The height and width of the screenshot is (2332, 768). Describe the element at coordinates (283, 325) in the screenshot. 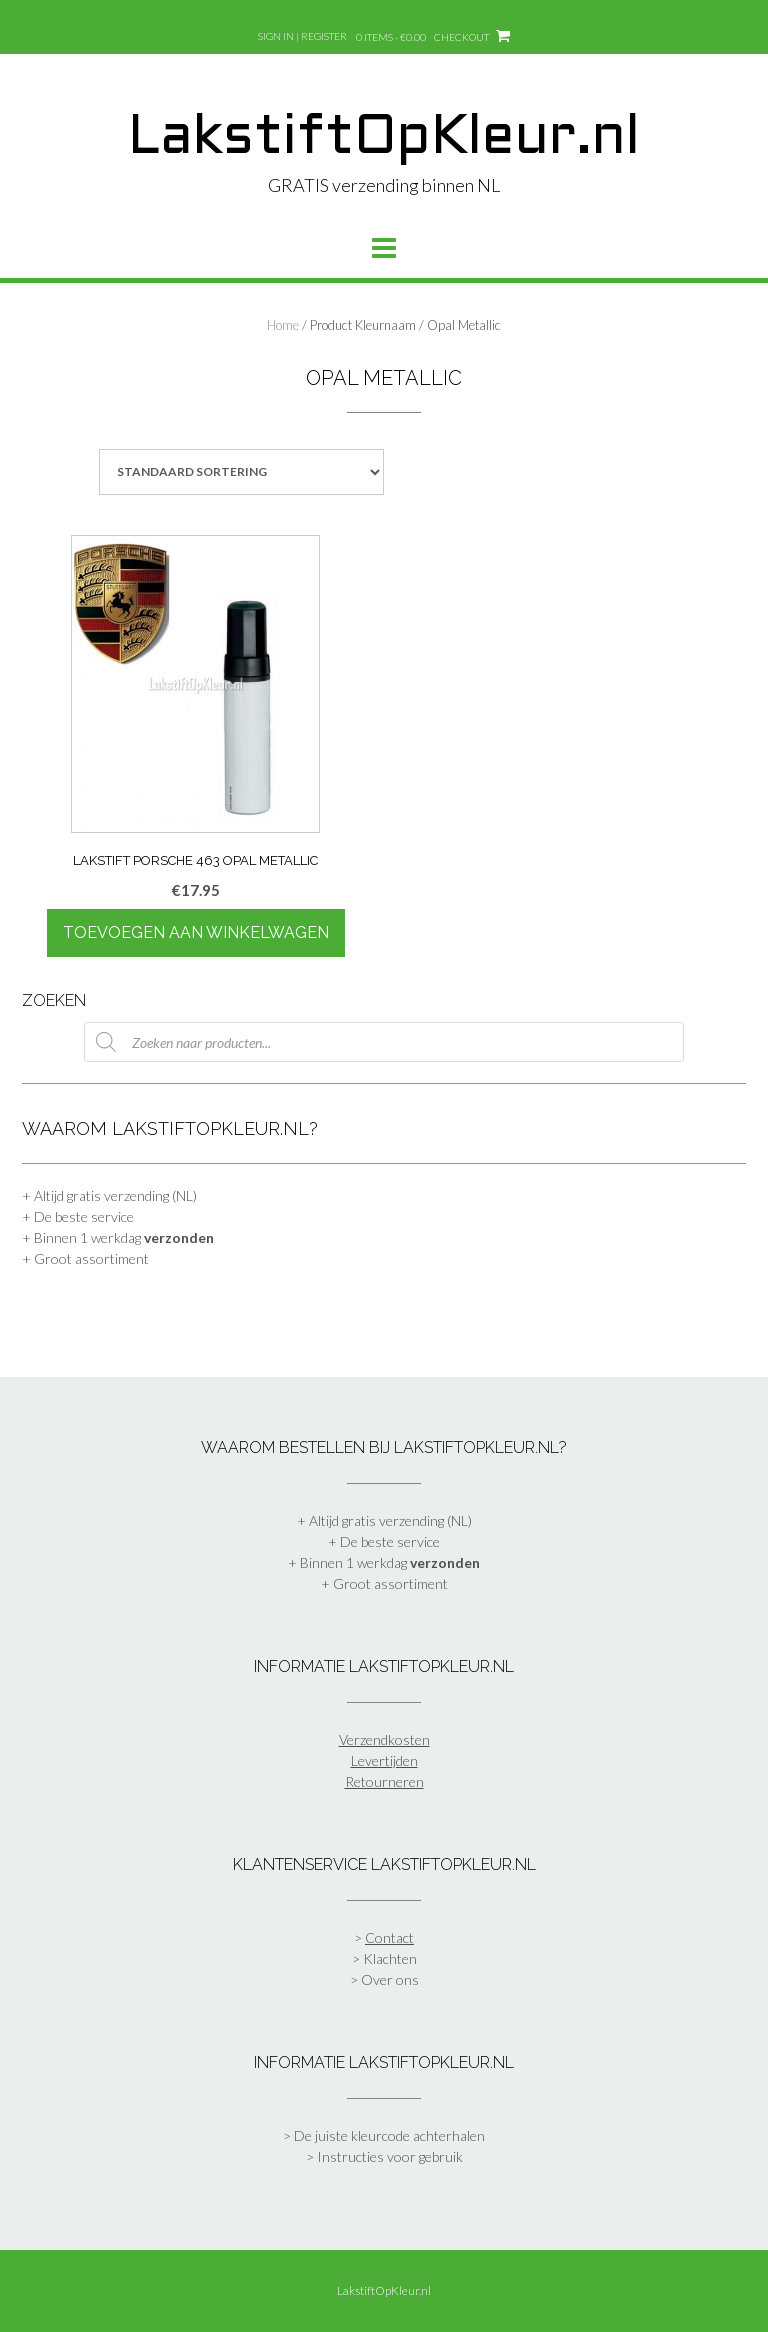

I see `Home` at that location.